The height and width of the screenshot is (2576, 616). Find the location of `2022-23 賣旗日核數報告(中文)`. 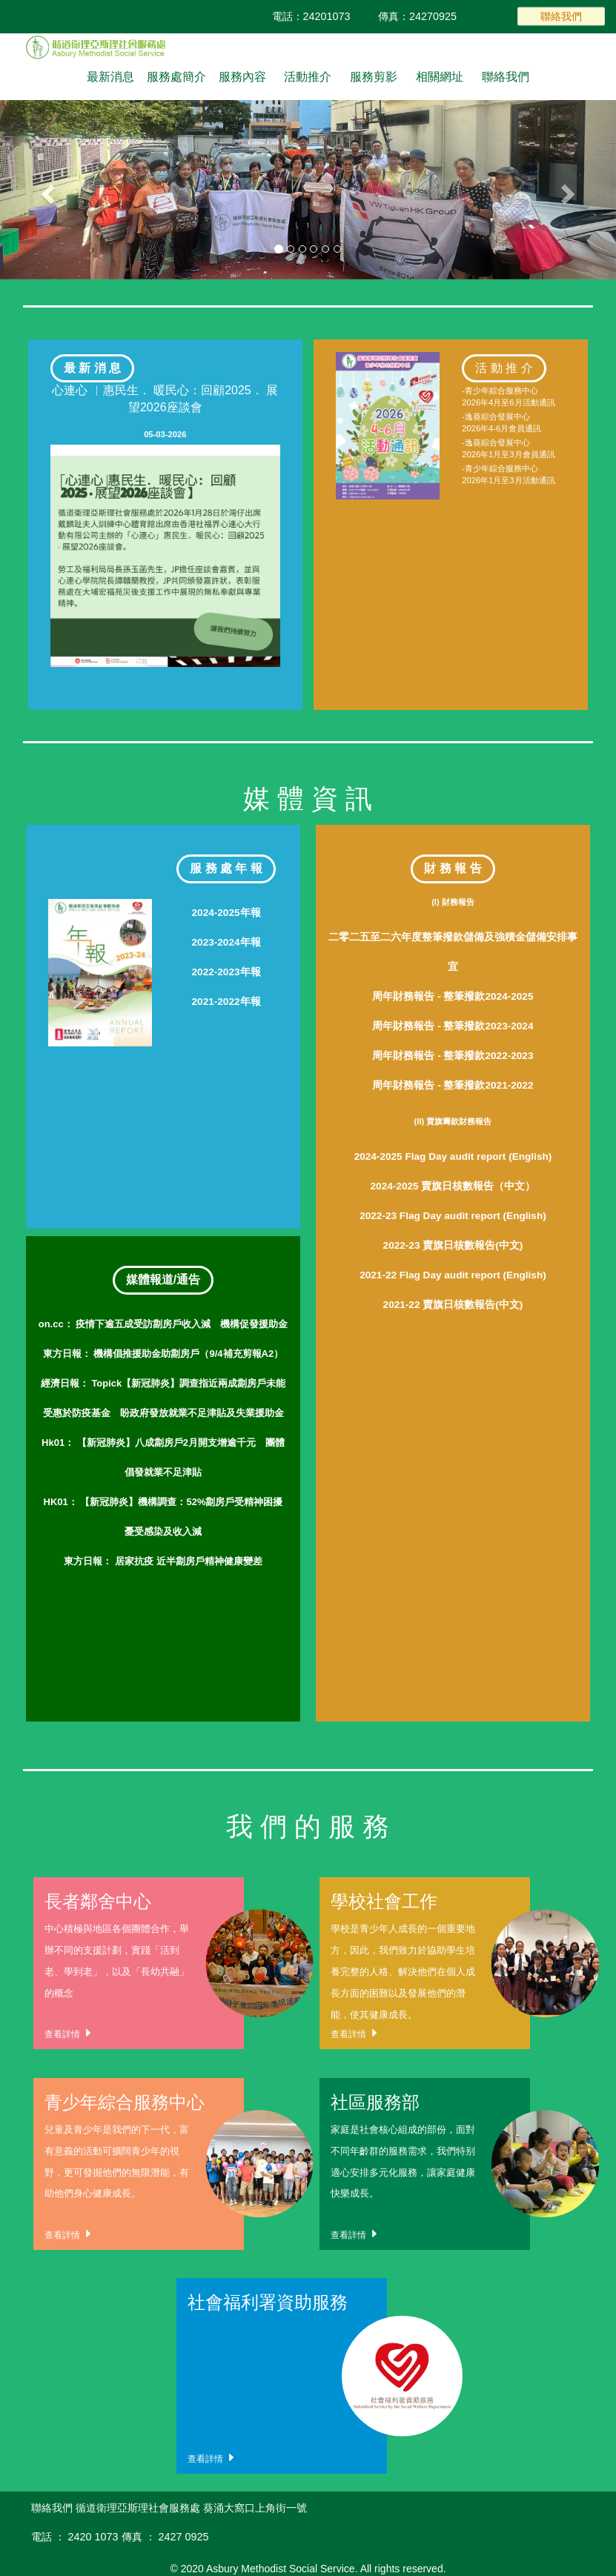

2022-23 賣旗日核數報告(中文) is located at coordinates (453, 1245).